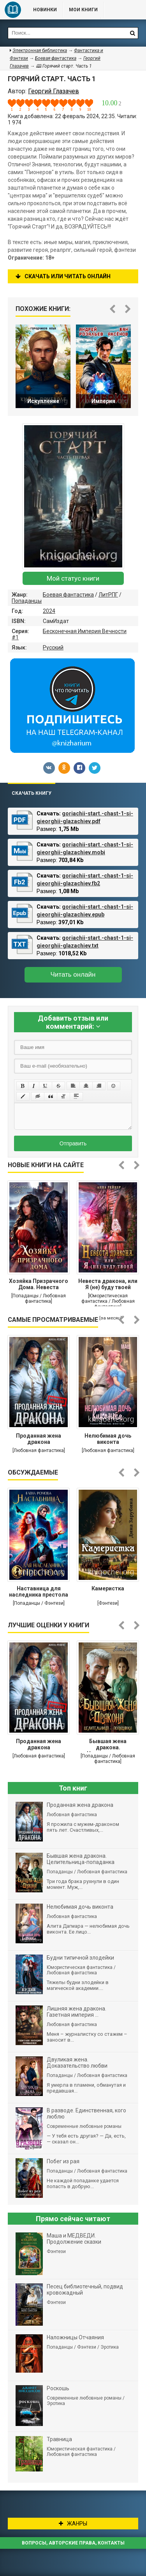  What do you see at coordinates (38, 1591) in the screenshot?
I see `Наставница для наследника престола` at bounding box center [38, 1591].